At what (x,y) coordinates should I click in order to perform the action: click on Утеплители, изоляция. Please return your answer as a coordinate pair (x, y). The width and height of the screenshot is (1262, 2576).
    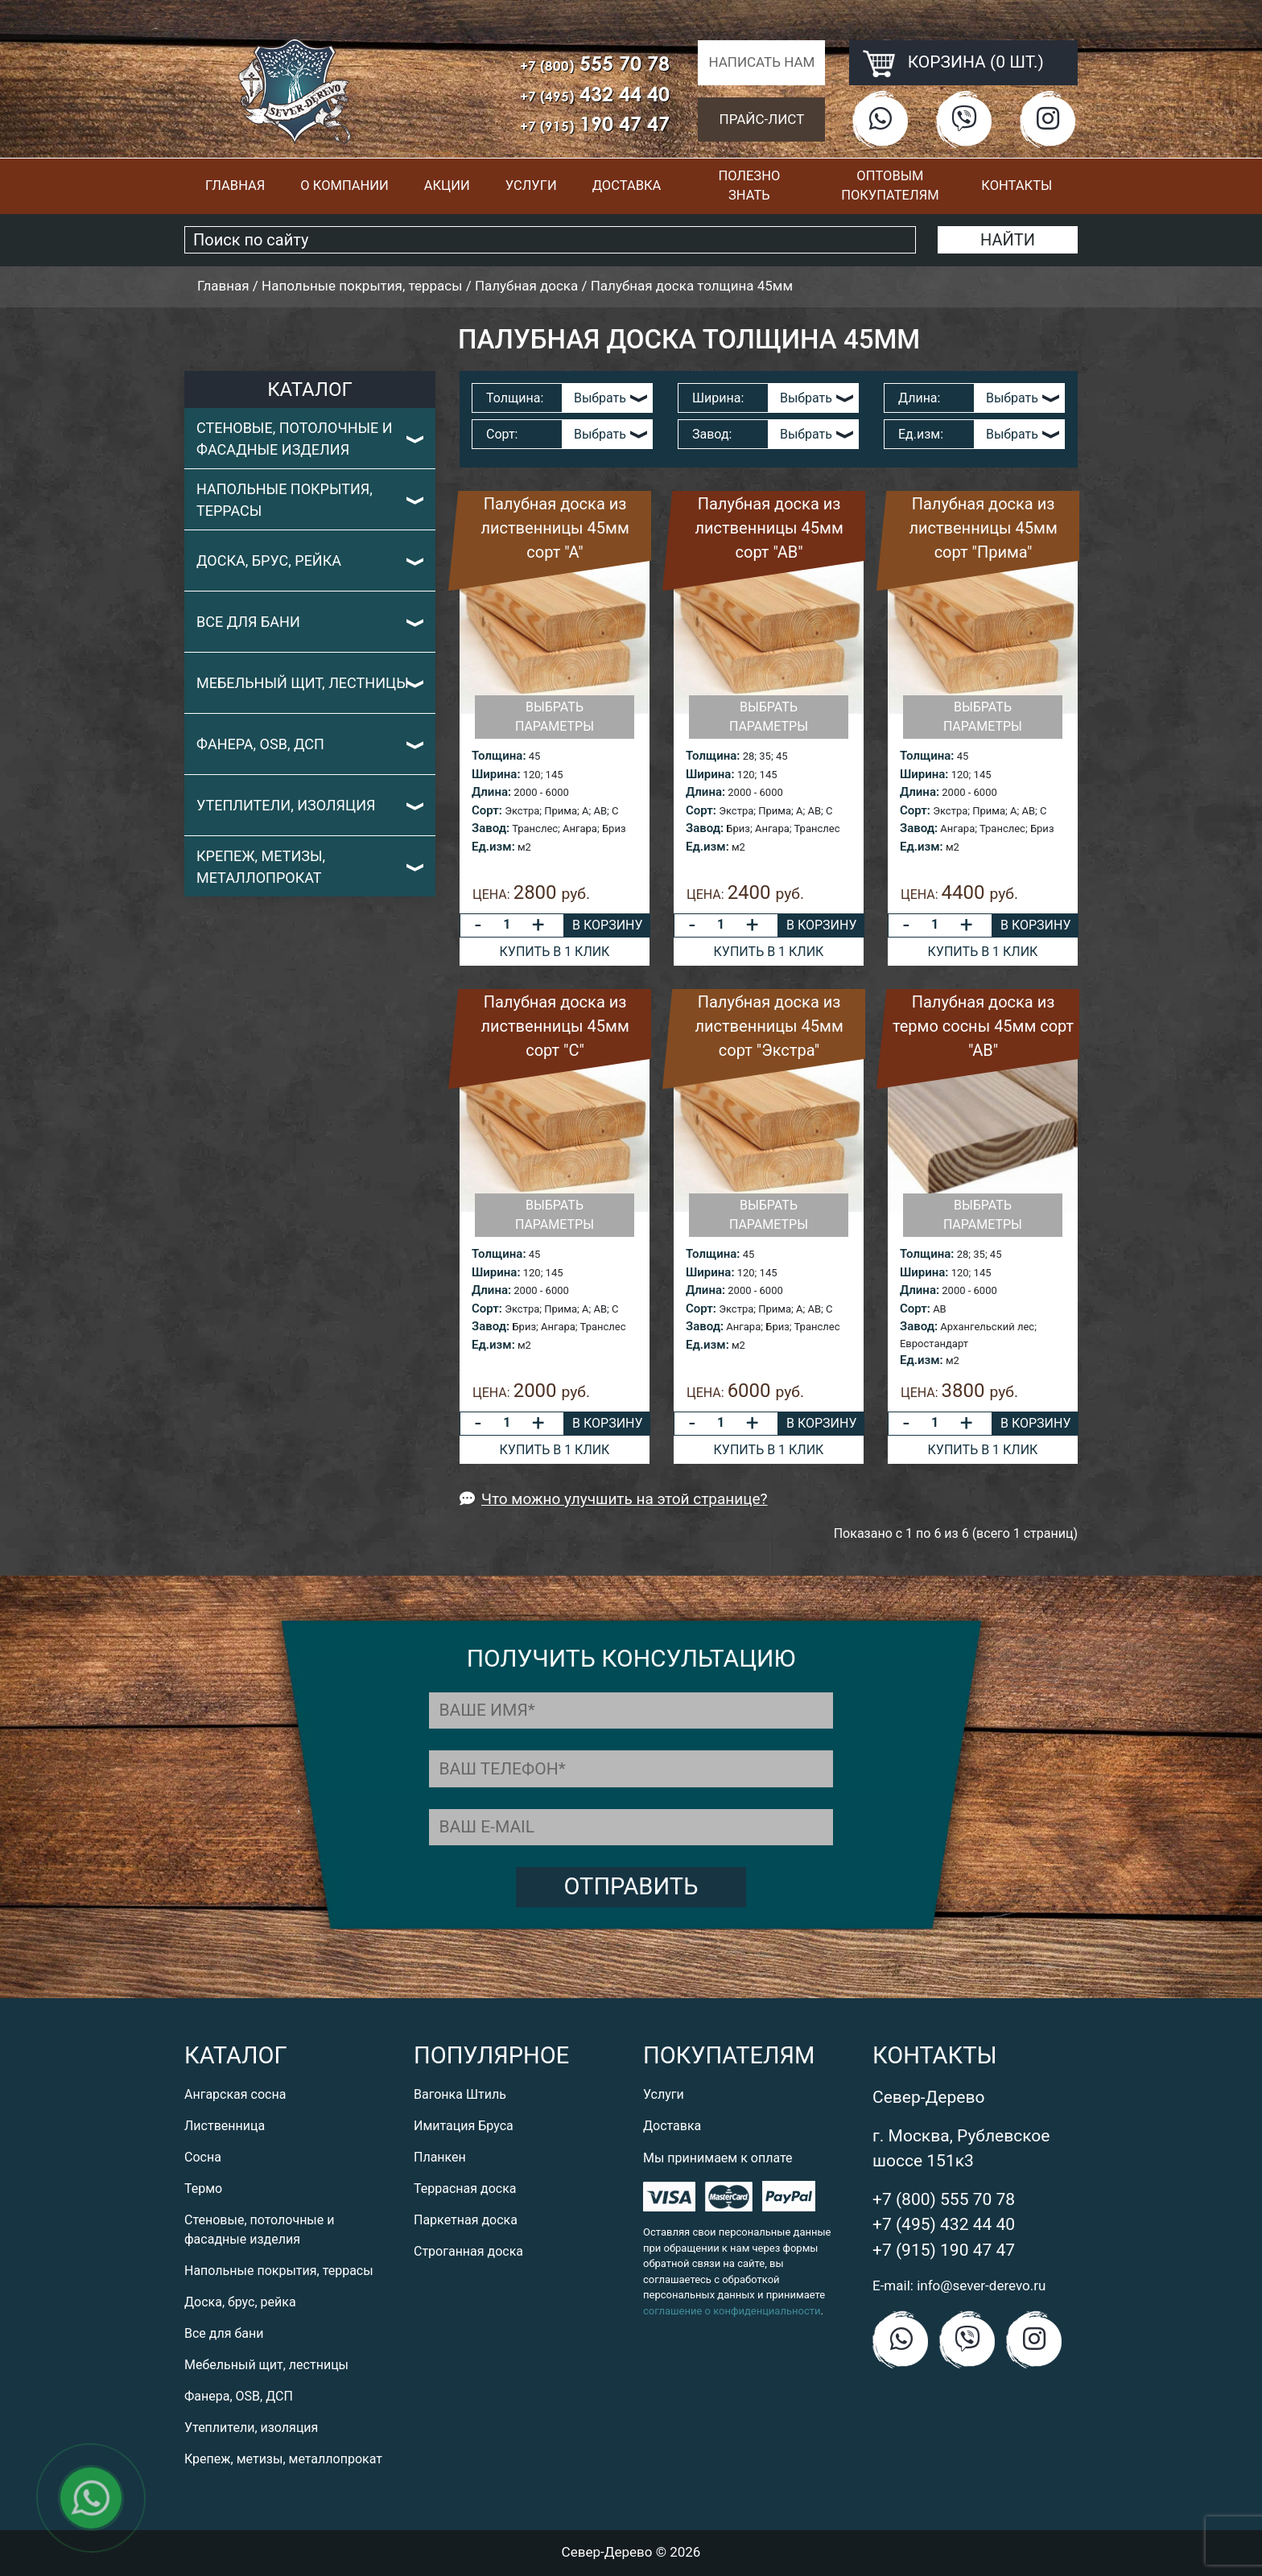
    Looking at the image, I should click on (286, 805).